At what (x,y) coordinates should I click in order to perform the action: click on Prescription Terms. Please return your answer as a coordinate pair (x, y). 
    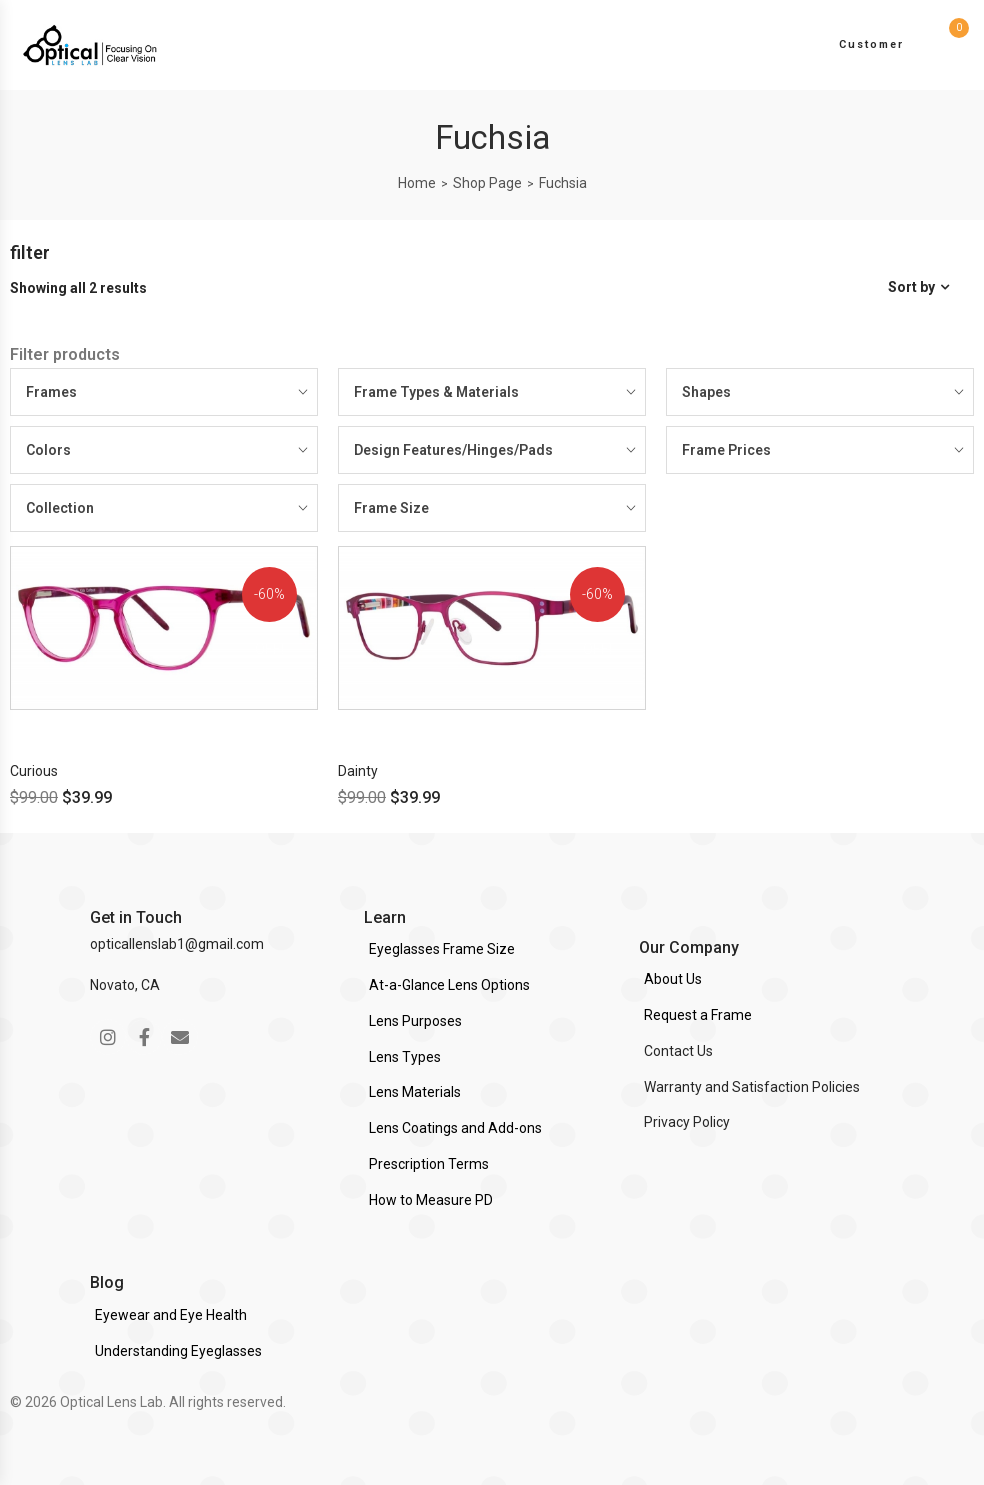
    Looking at the image, I should click on (429, 1164).